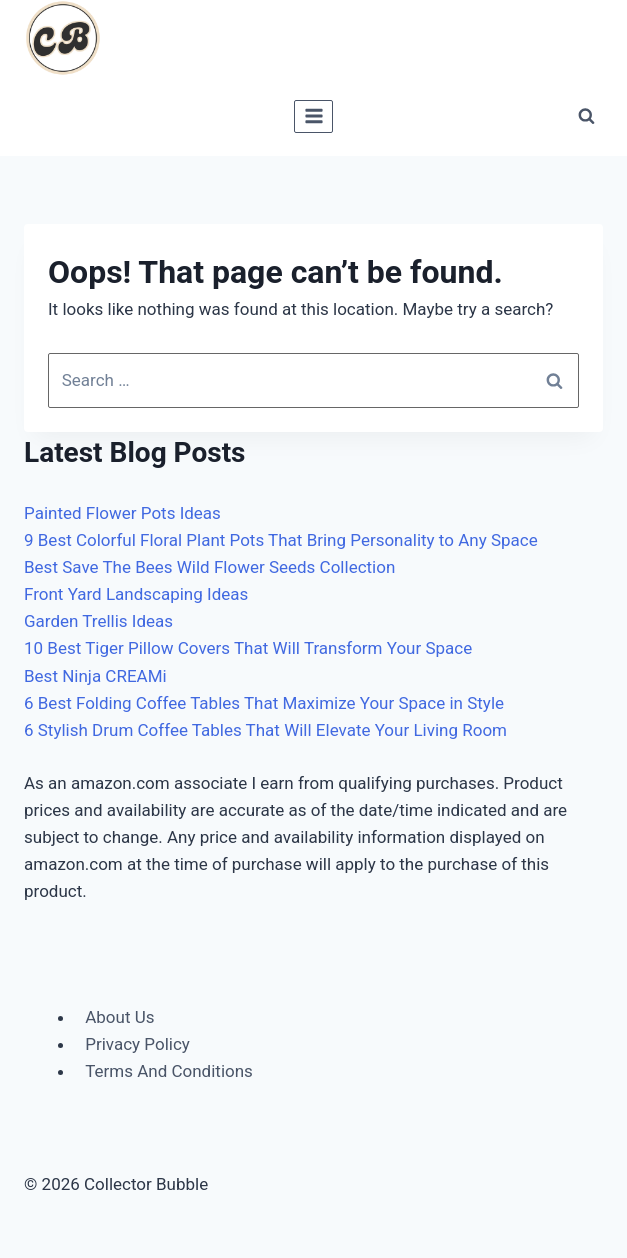 The image size is (627, 1258). What do you see at coordinates (248, 648) in the screenshot?
I see `10 Best Tiger Pillow Covers That Will Transform Your Space` at bounding box center [248, 648].